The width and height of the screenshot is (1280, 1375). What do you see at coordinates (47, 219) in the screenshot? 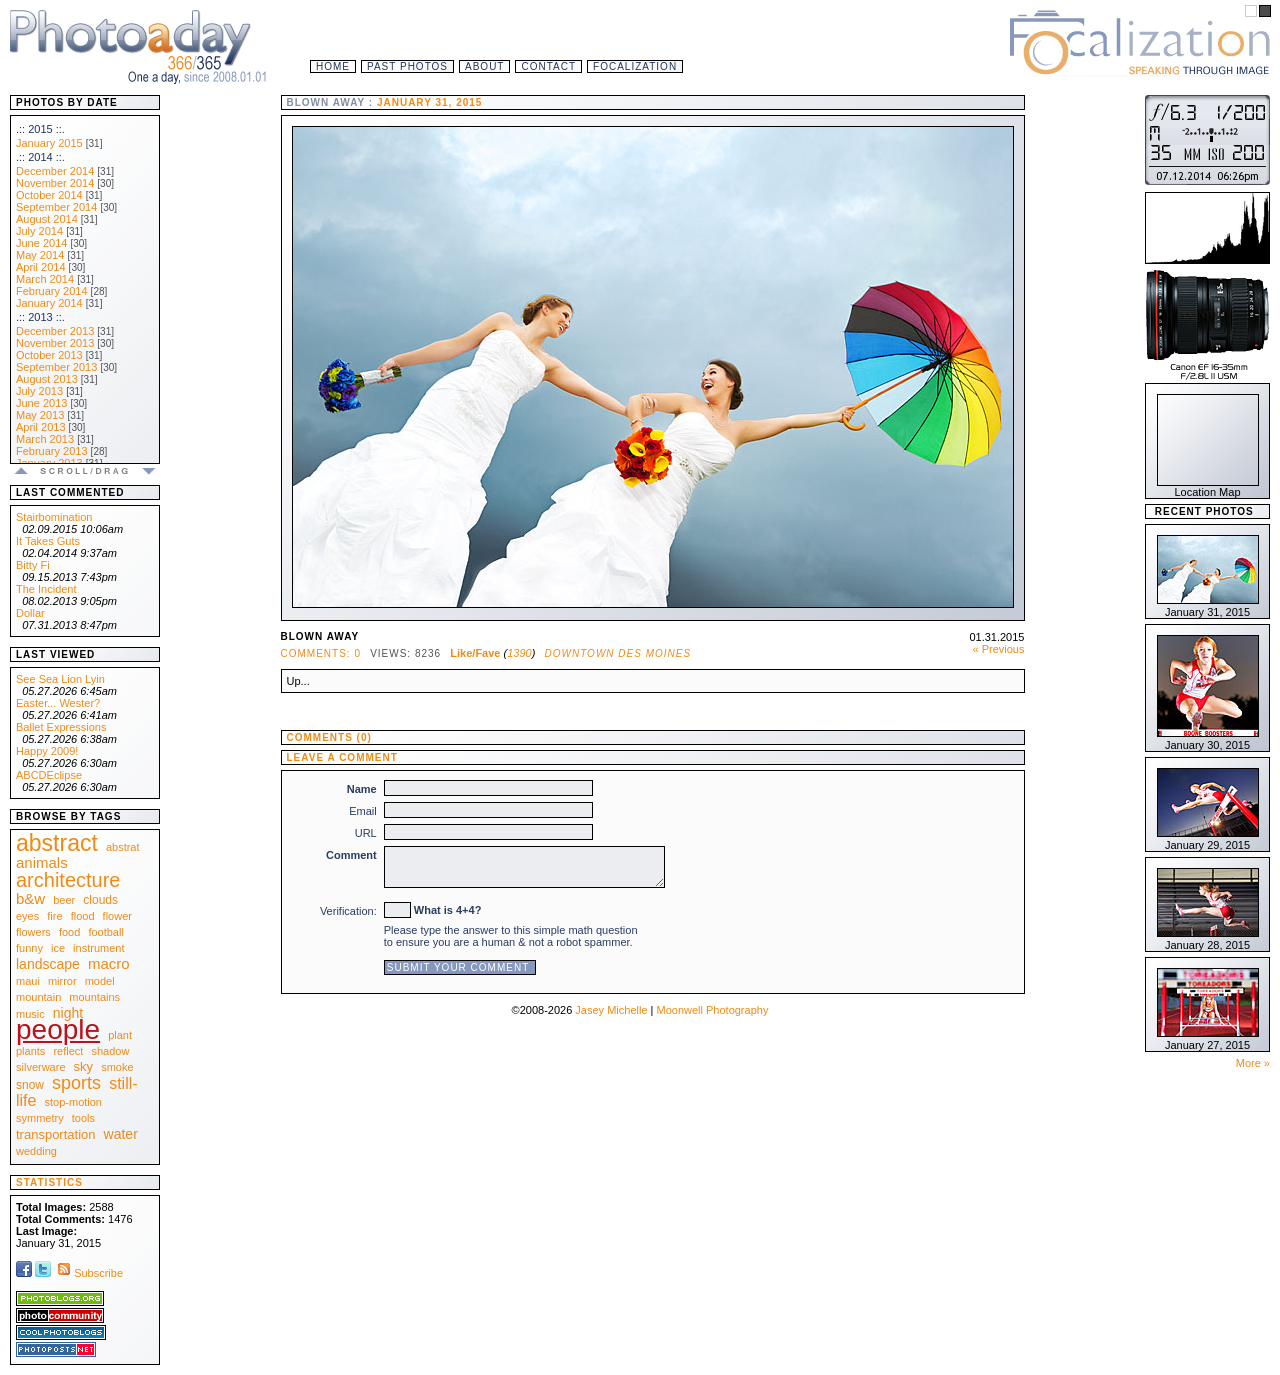
I see `August 2014` at bounding box center [47, 219].